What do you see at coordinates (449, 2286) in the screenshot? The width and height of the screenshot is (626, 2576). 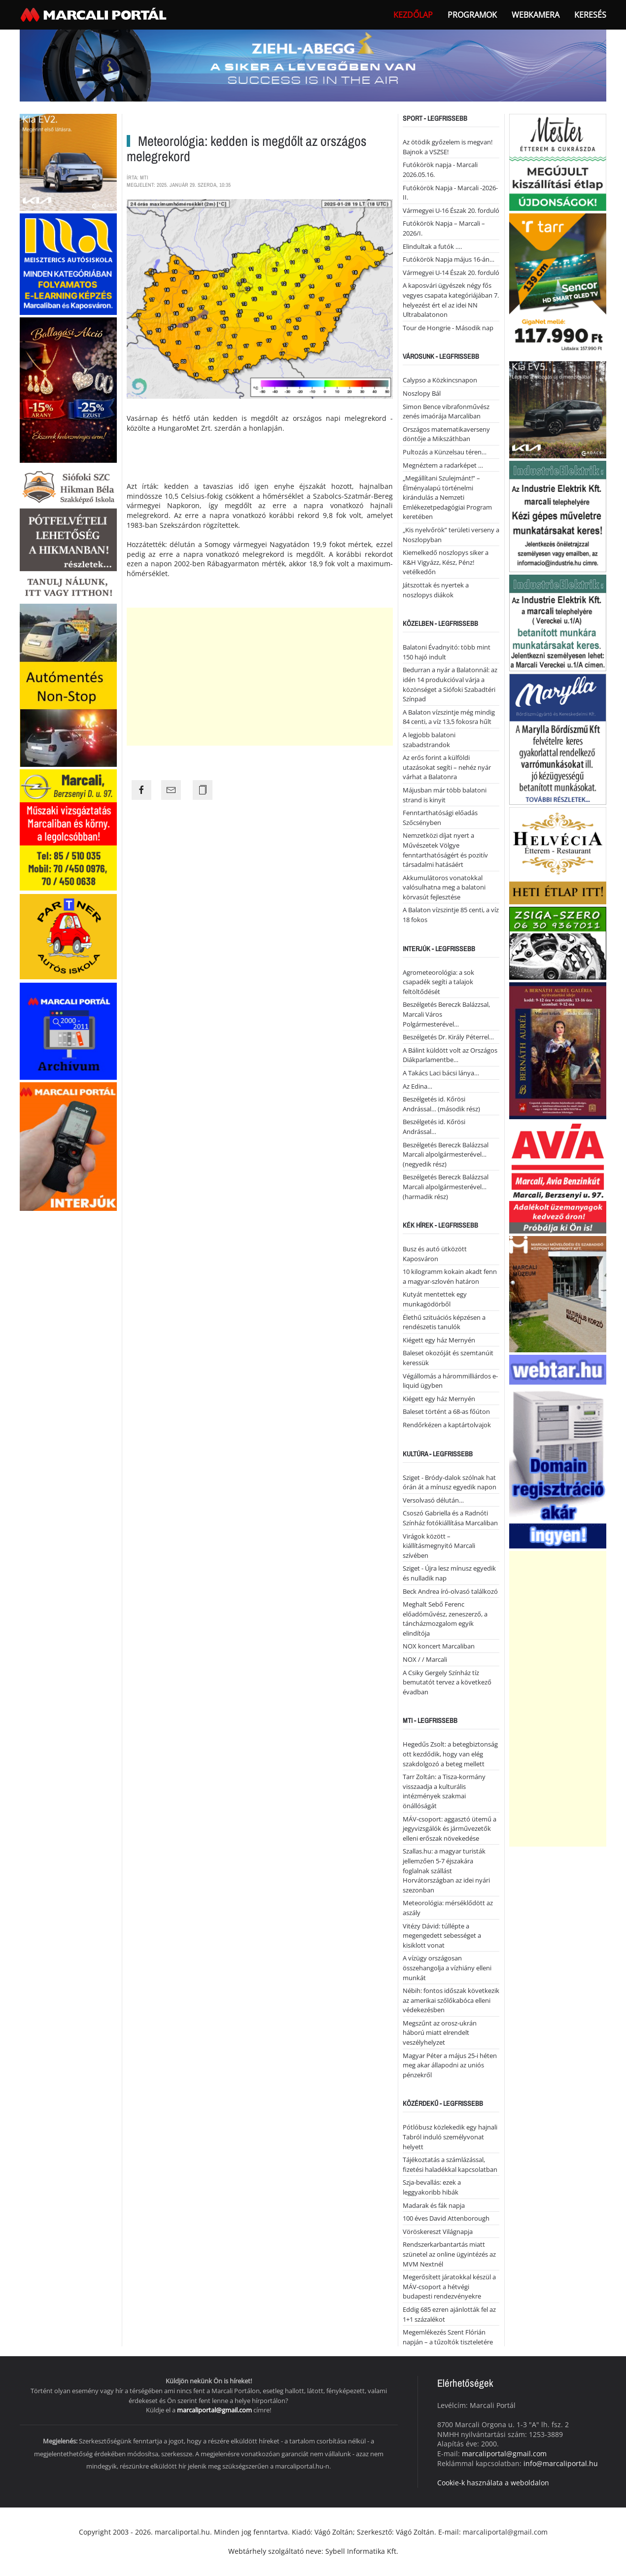 I see `Megerősített járatokkal készül a MÁV-csoport a hétvégi budapesti rendezvényekre` at bounding box center [449, 2286].